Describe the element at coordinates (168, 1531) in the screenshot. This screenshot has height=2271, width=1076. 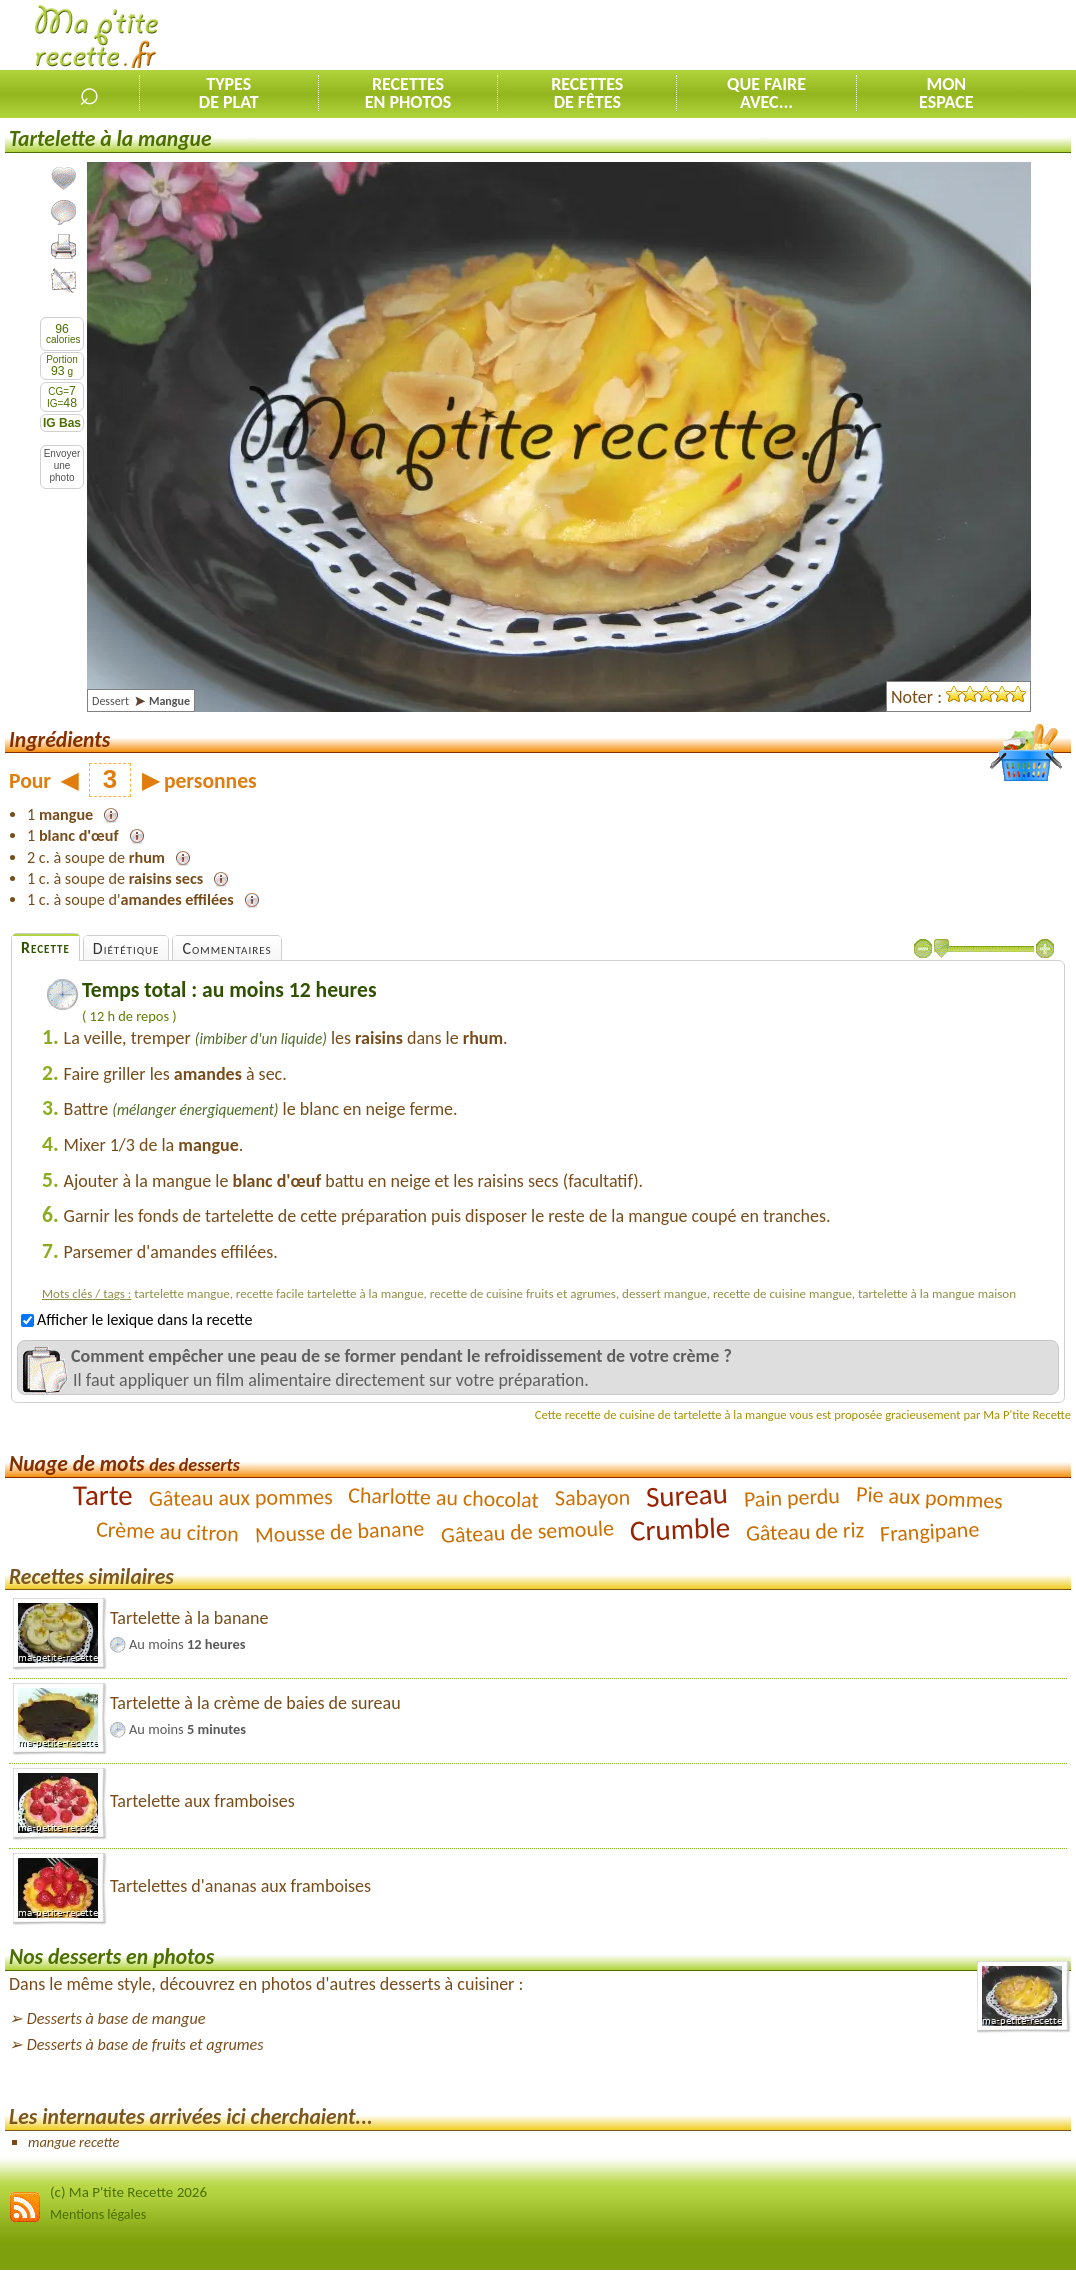
I see `Crème au citron` at that location.